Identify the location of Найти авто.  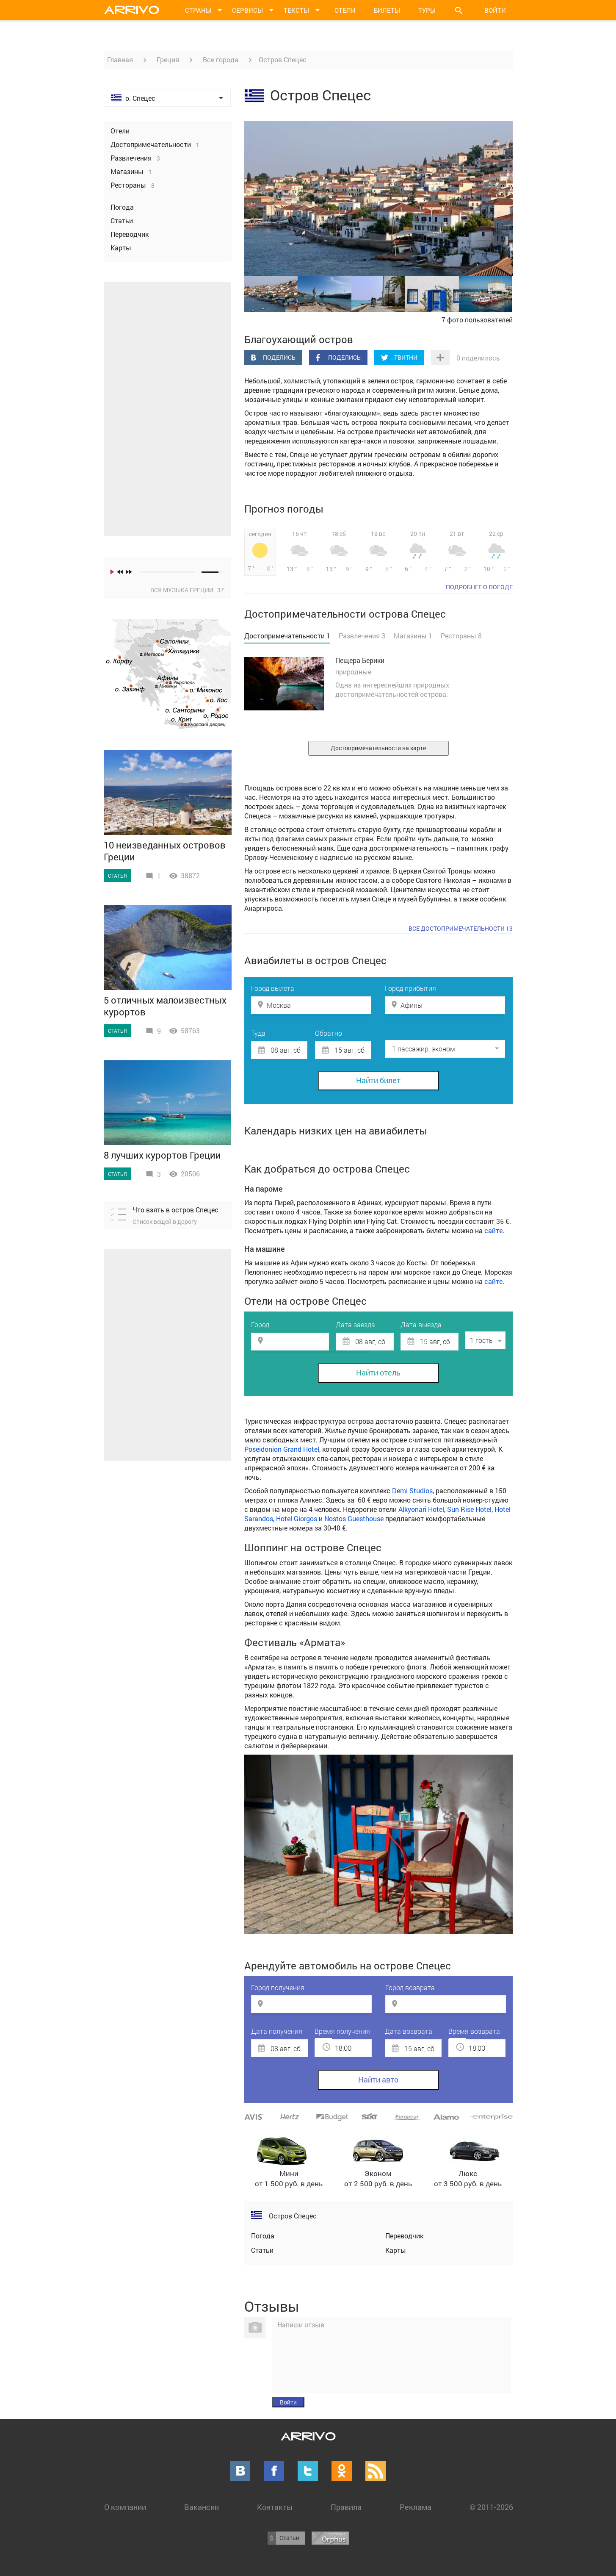
(378, 2079).